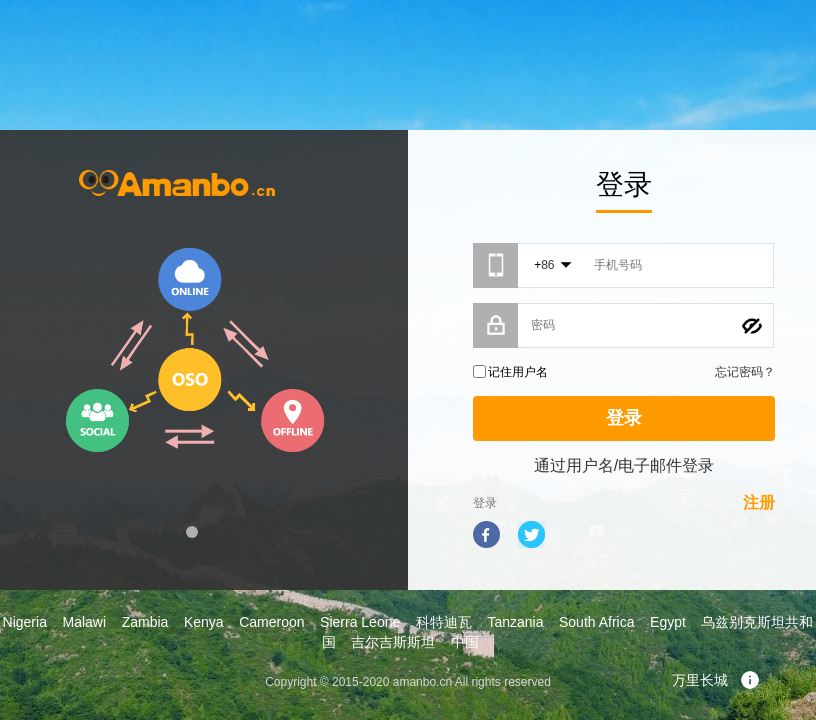  I want to click on 记住用户名, so click(518, 372).